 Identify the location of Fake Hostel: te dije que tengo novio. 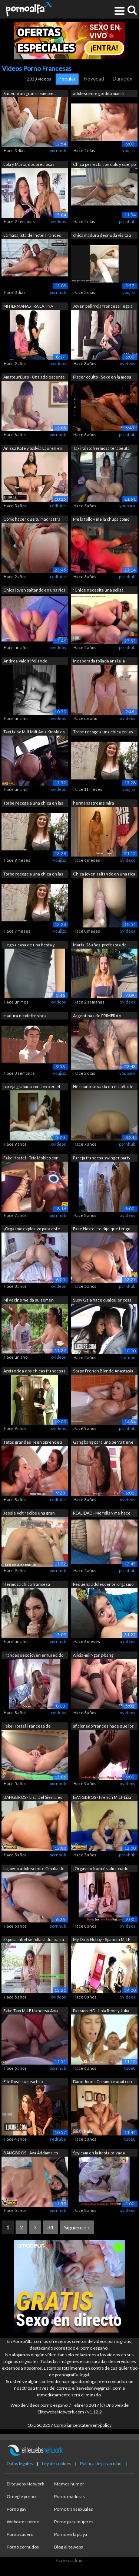
(101, 1229).